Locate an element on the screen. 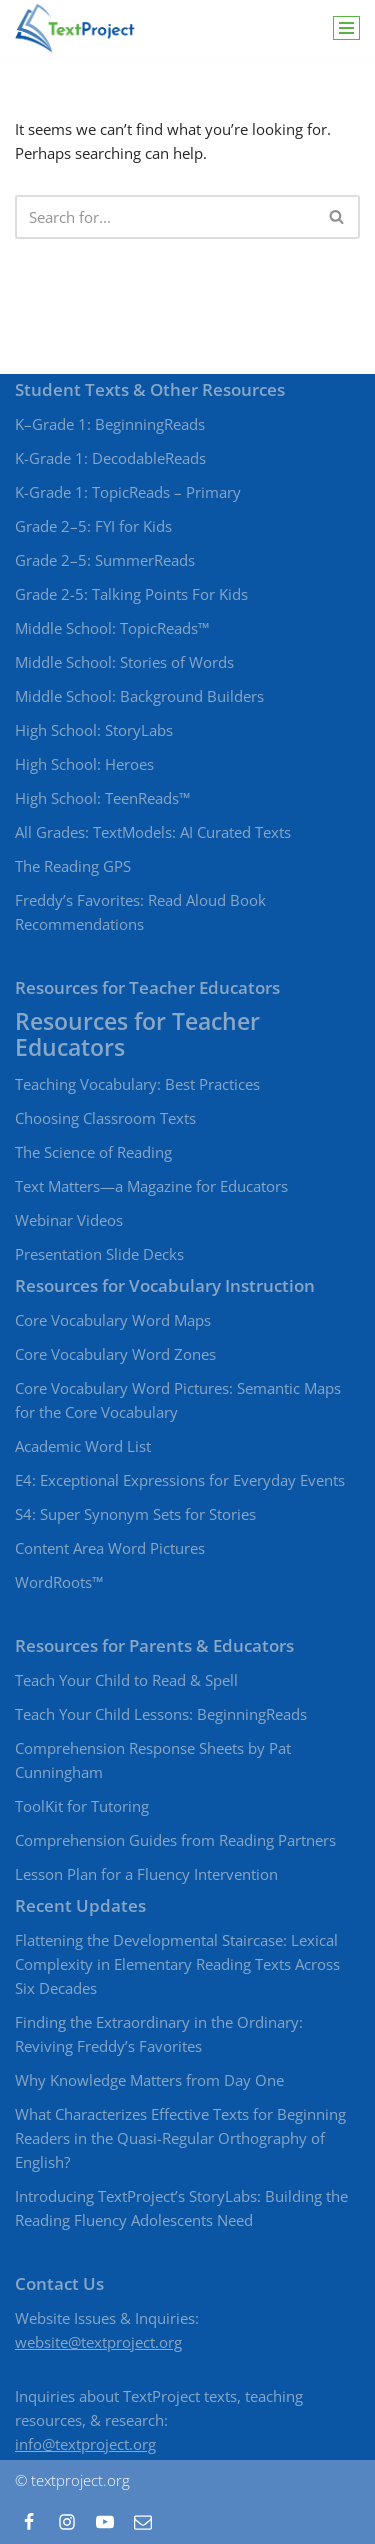 The image size is (375, 2544). Choosing Classroom Texts is located at coordinates (105, 1118).